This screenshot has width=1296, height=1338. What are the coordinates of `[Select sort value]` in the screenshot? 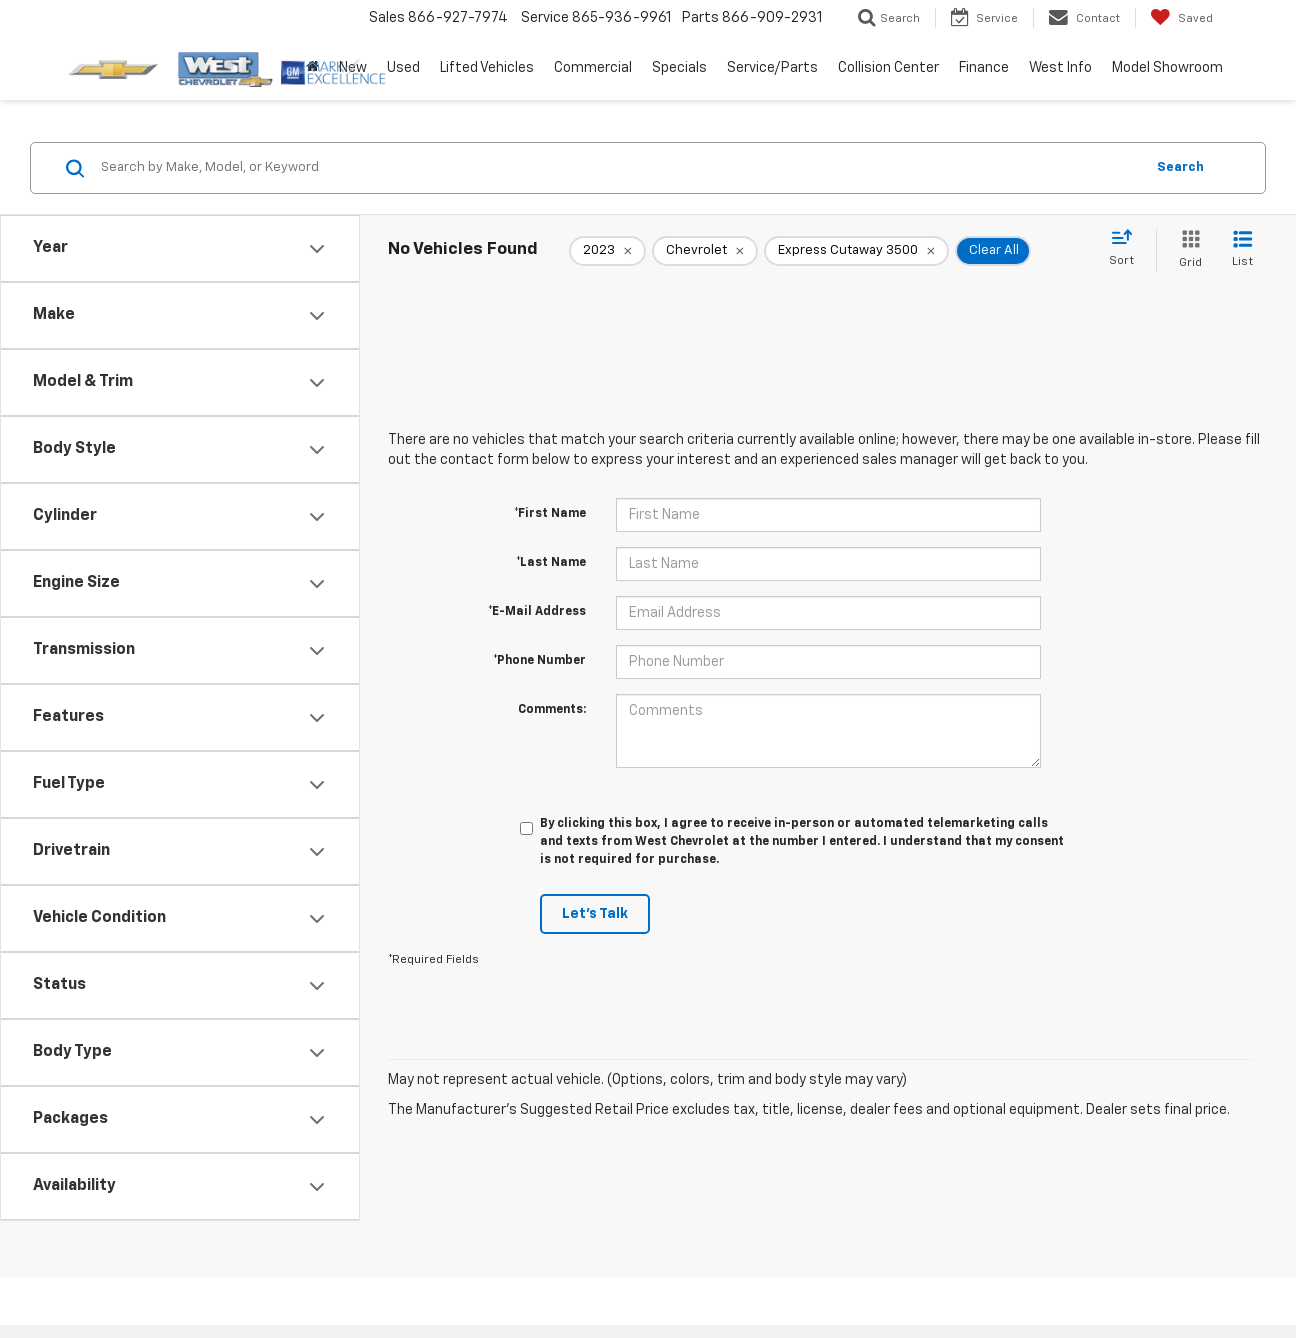 It's located at (1127, 249).